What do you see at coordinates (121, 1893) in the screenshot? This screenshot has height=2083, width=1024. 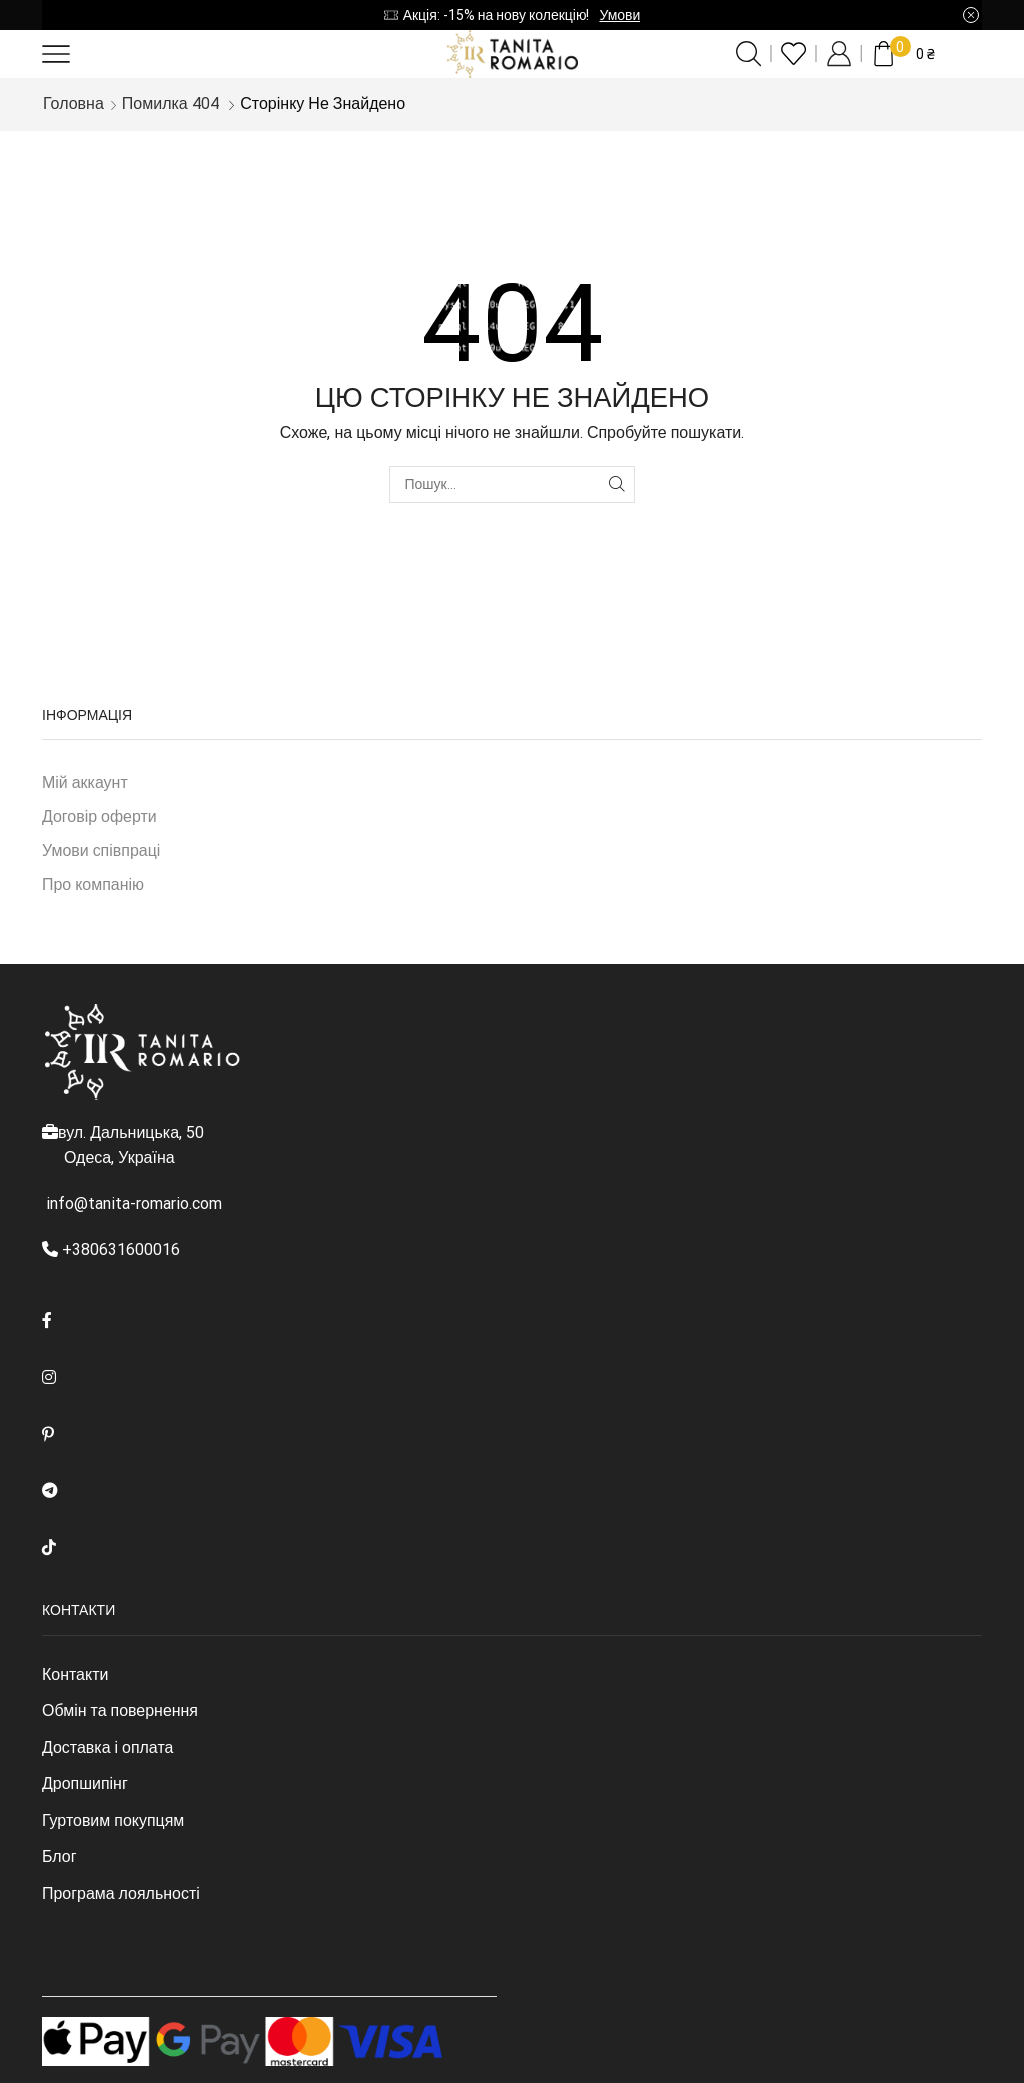 I see `Програма лояльності` at bounding box center [121, 1893].